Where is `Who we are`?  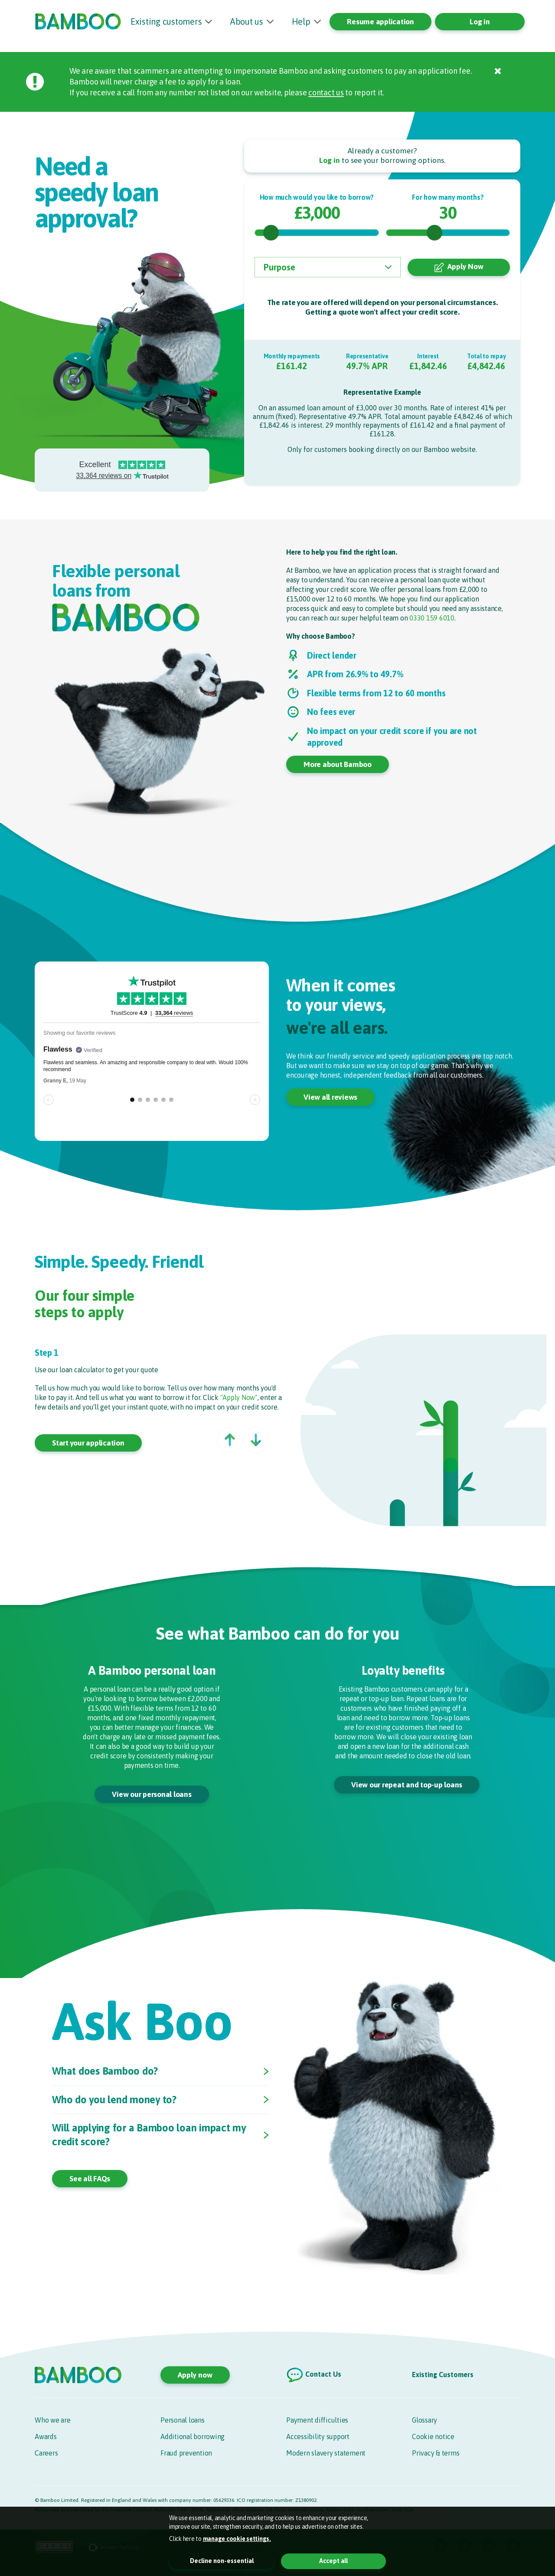 Who we are is located at coordinates (53, 2420).